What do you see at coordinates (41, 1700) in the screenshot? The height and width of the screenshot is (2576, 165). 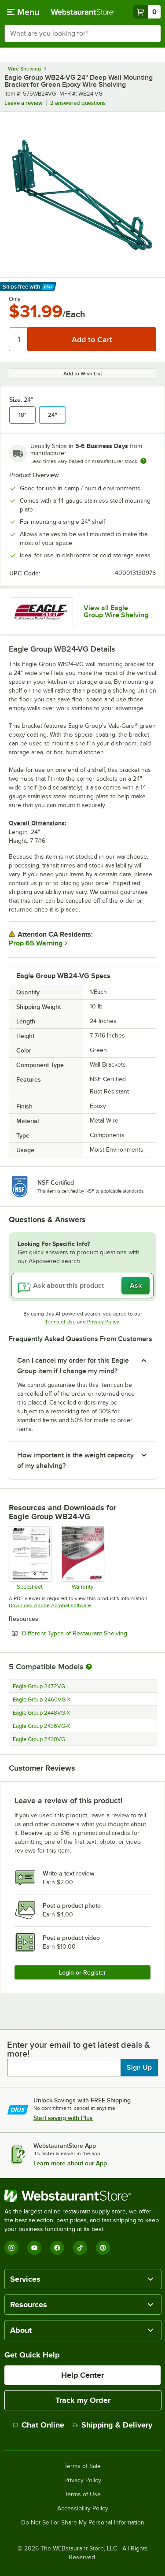 I see `Eagle Group 2460VG-X` at bounding box center [41, 1700].